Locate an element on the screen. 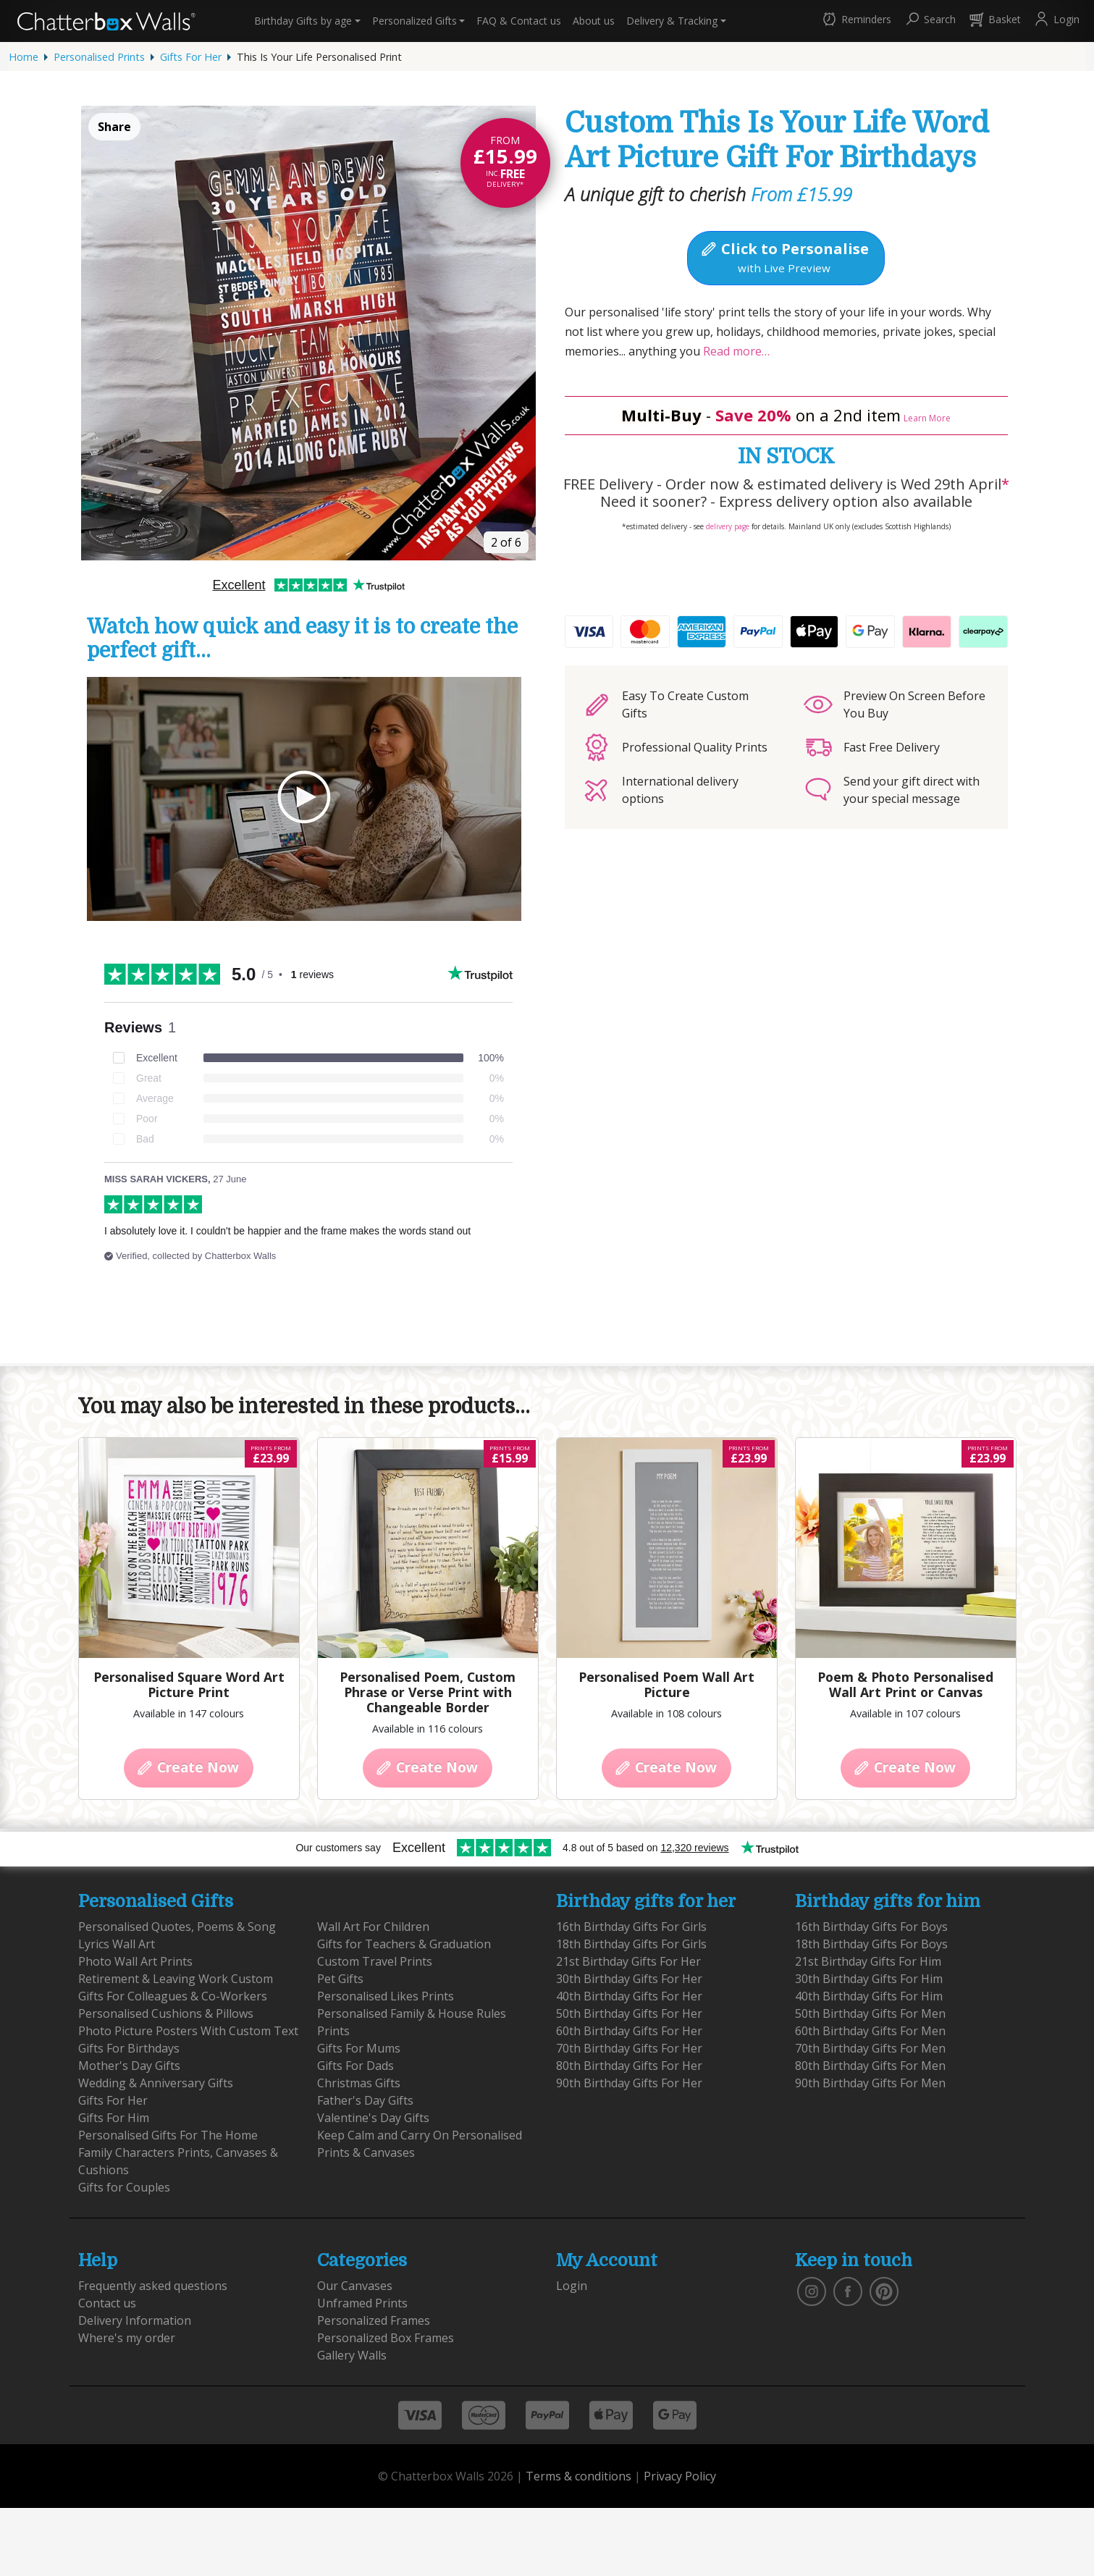 This screenshot has height=2576, width=1094. Photo Wall Art Prints is located at coordinates (135, 1961).